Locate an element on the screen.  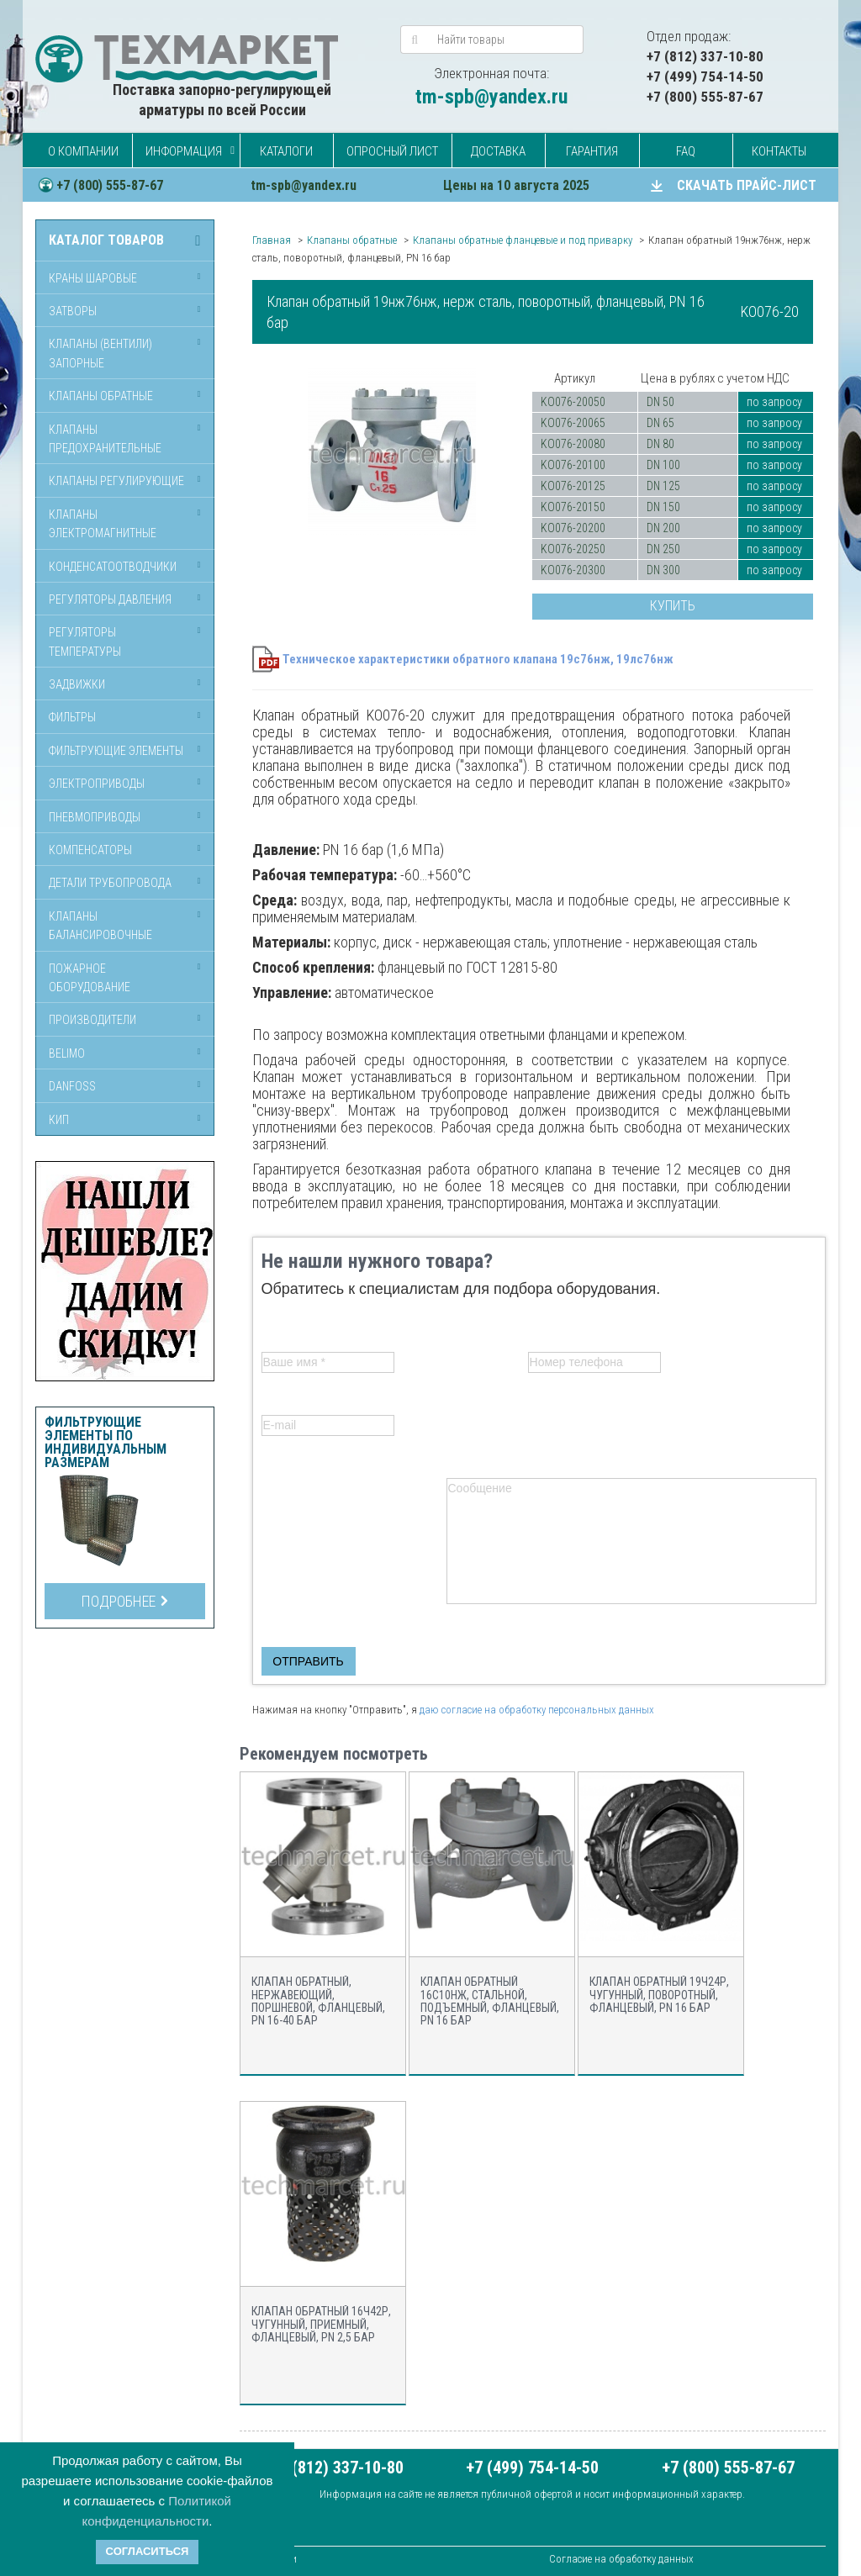
Подробнее is located at coordinates (124, 1601).